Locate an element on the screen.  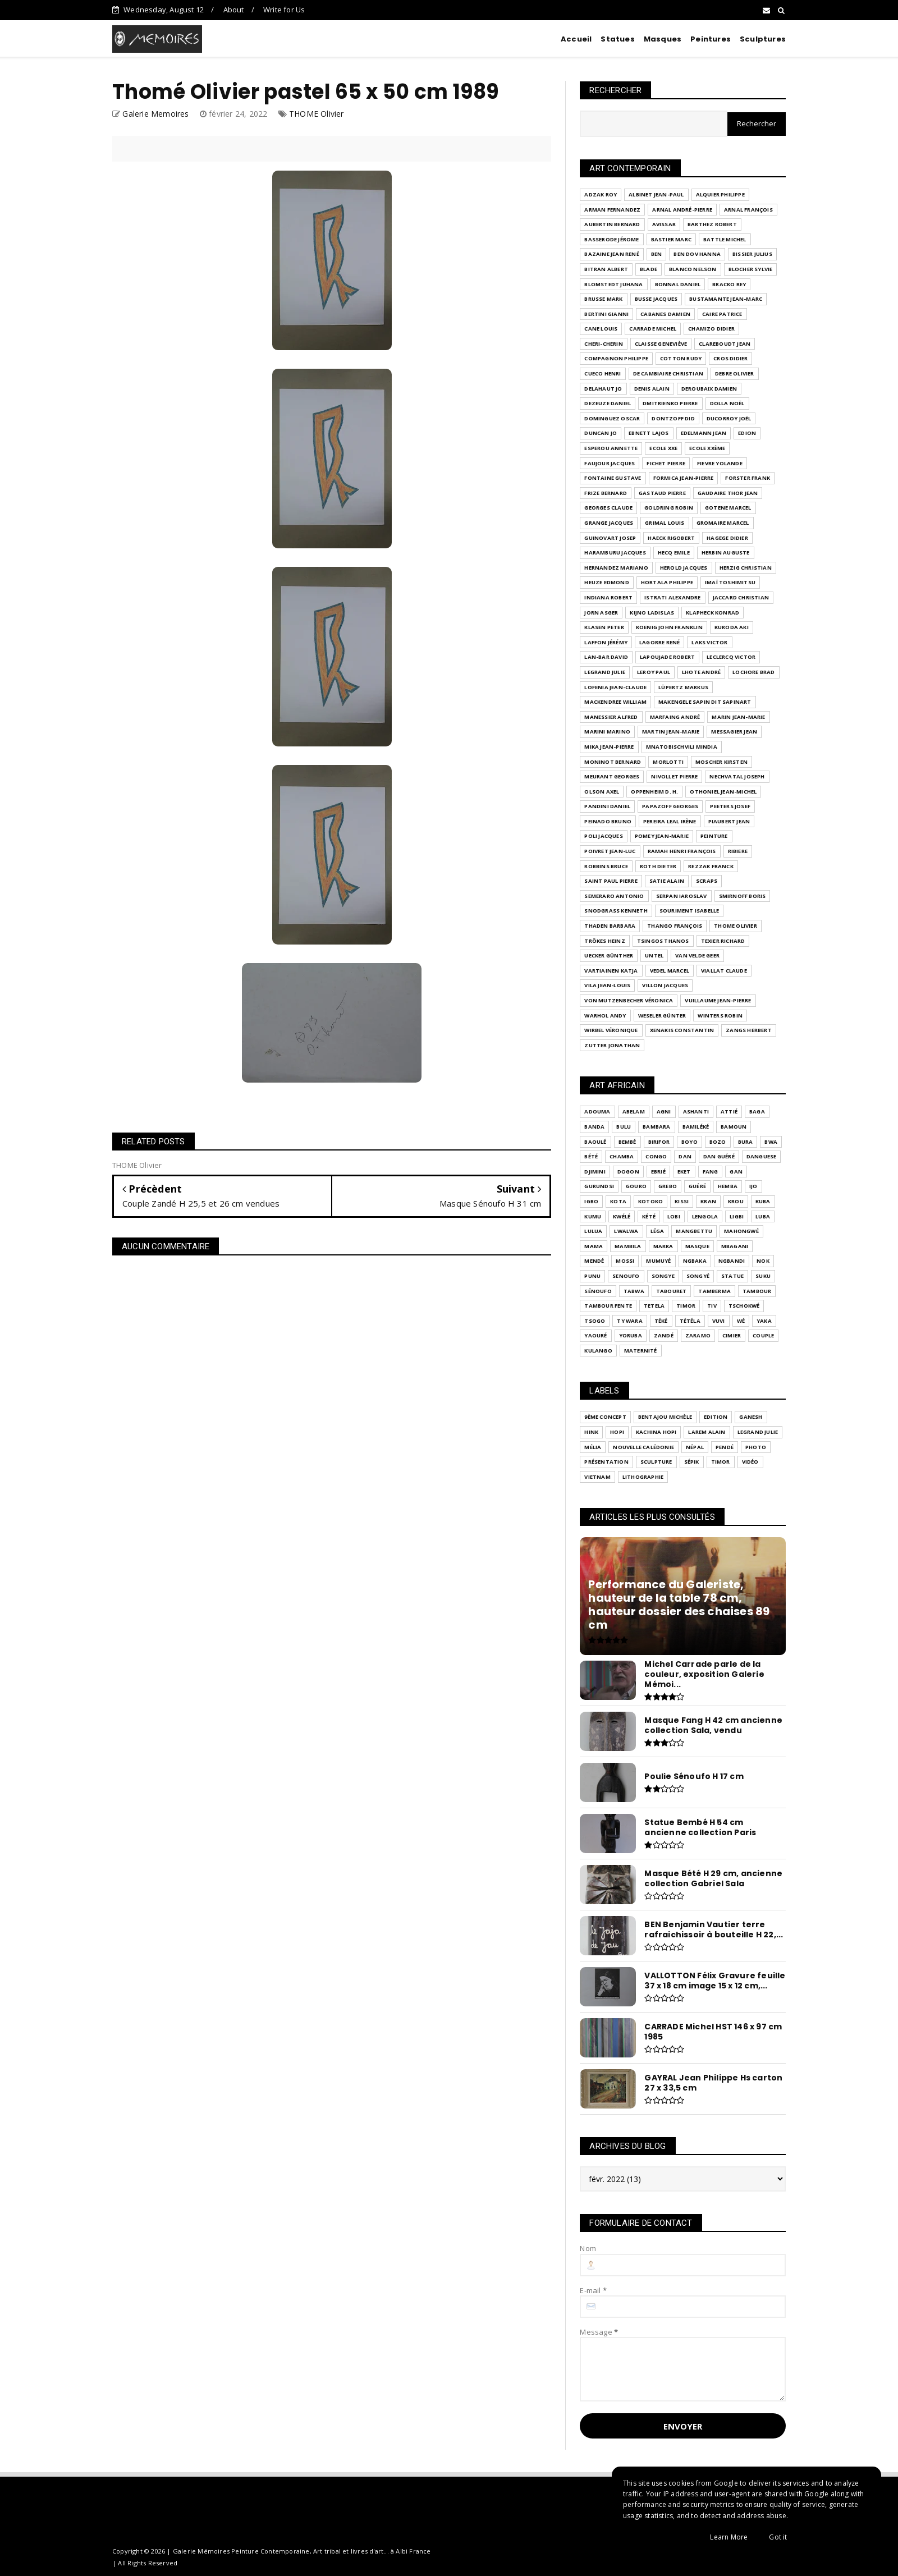
PAPAZOFF Georges is located at coordinates (670, 806).